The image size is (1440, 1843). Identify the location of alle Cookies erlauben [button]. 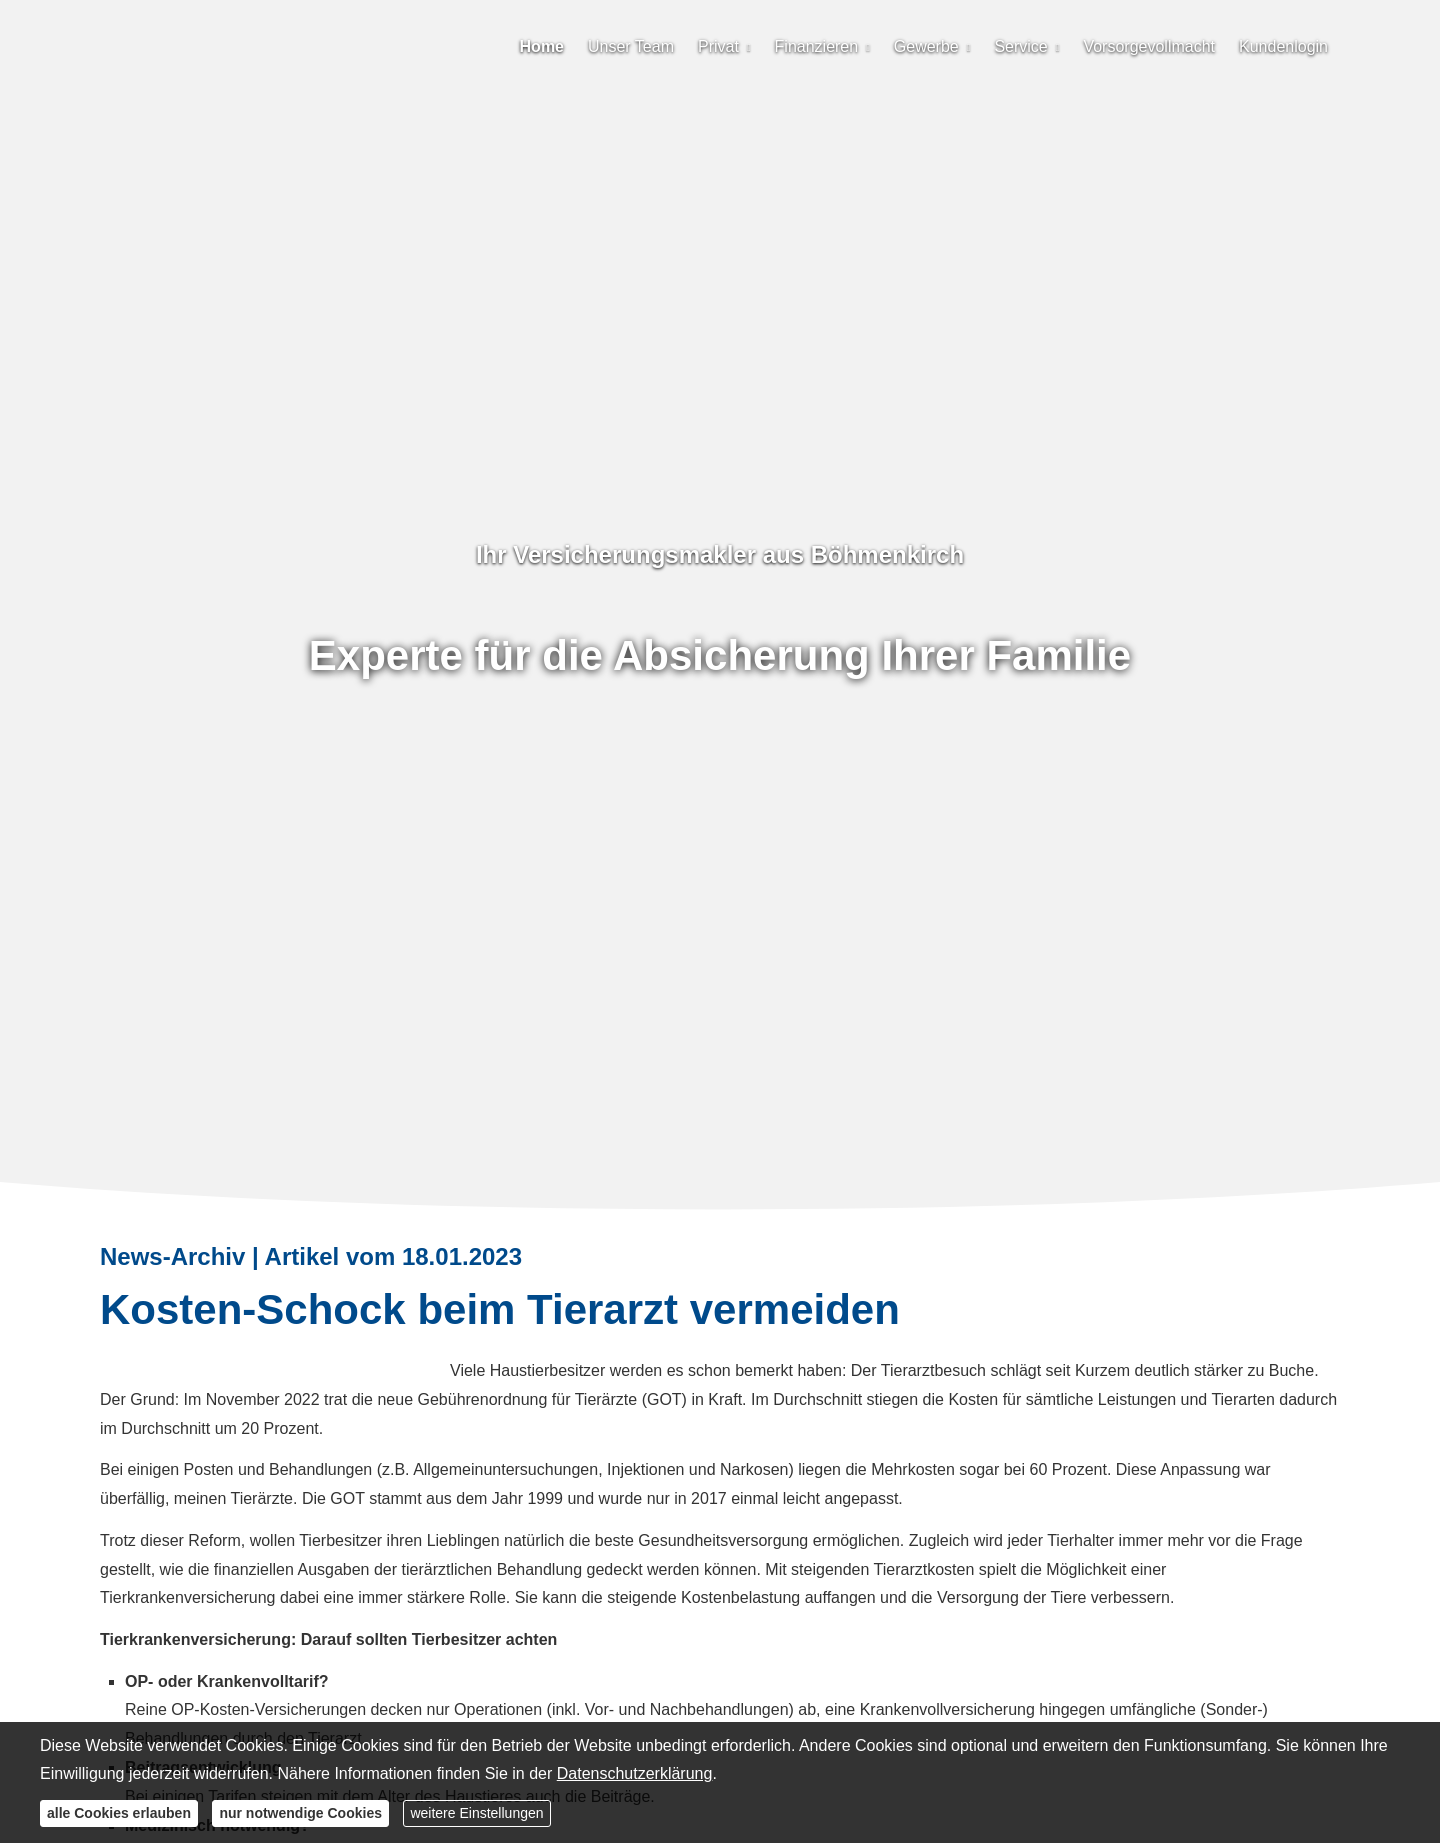
(119, 1813).